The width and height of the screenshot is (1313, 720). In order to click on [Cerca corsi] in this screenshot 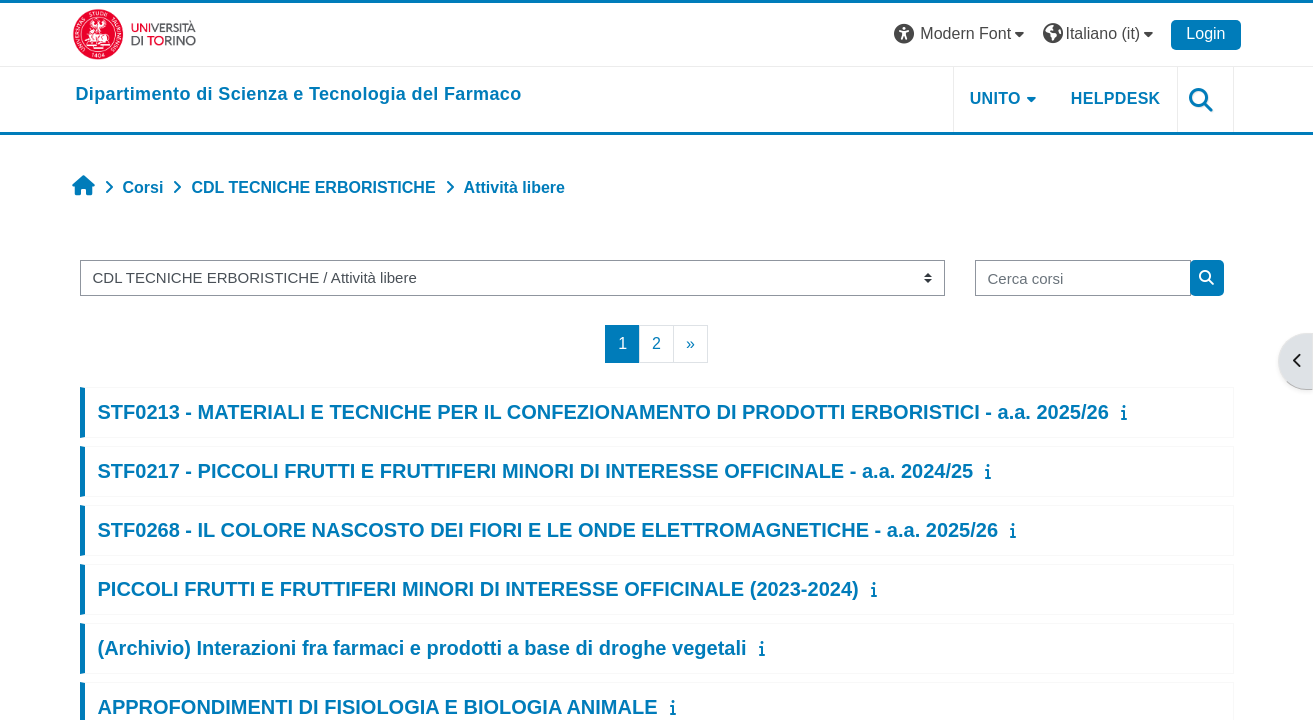, I will do `click(1083, 278)`.